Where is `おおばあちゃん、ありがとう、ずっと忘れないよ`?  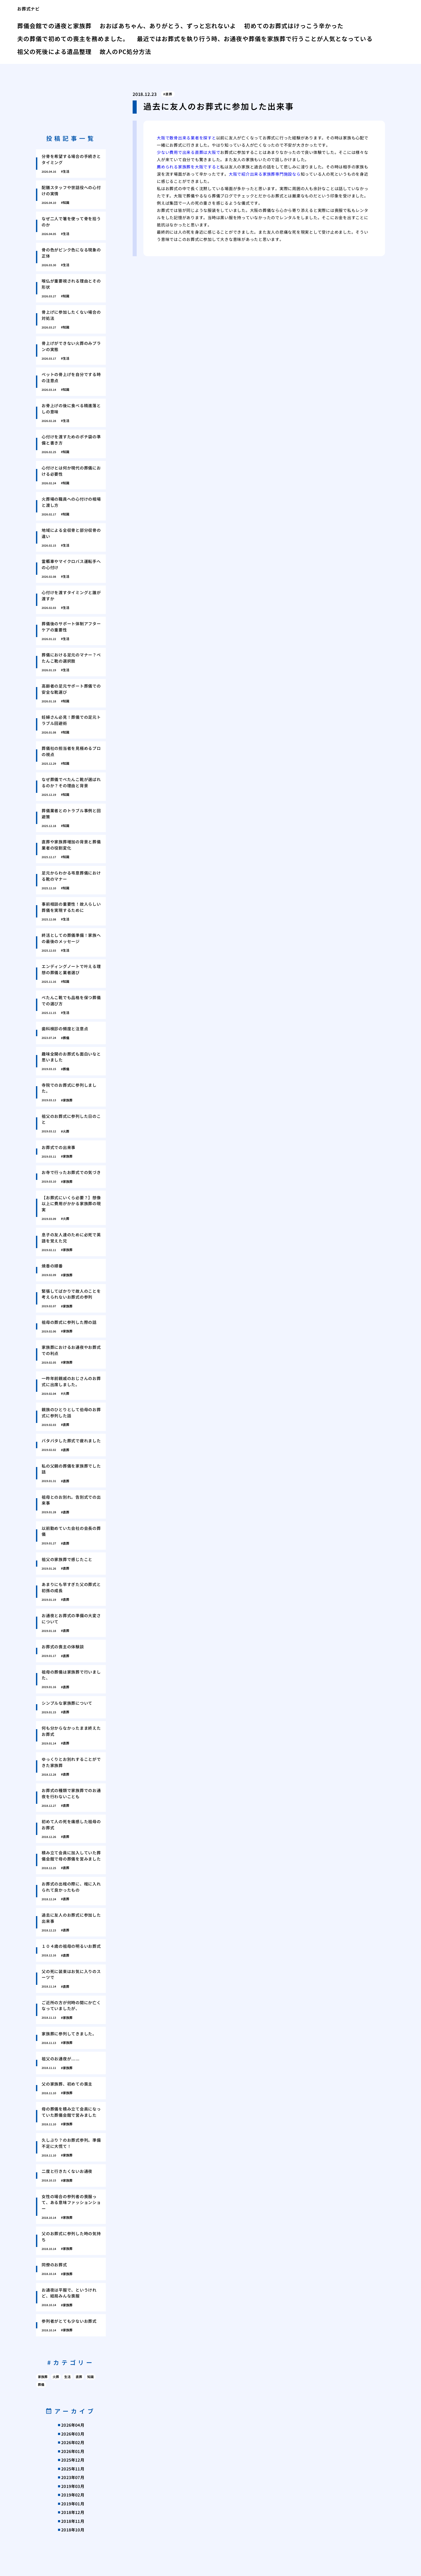
おおばあちゃん、ありがとう、ずっと忘れないよ is located at coordinates (168, 25).